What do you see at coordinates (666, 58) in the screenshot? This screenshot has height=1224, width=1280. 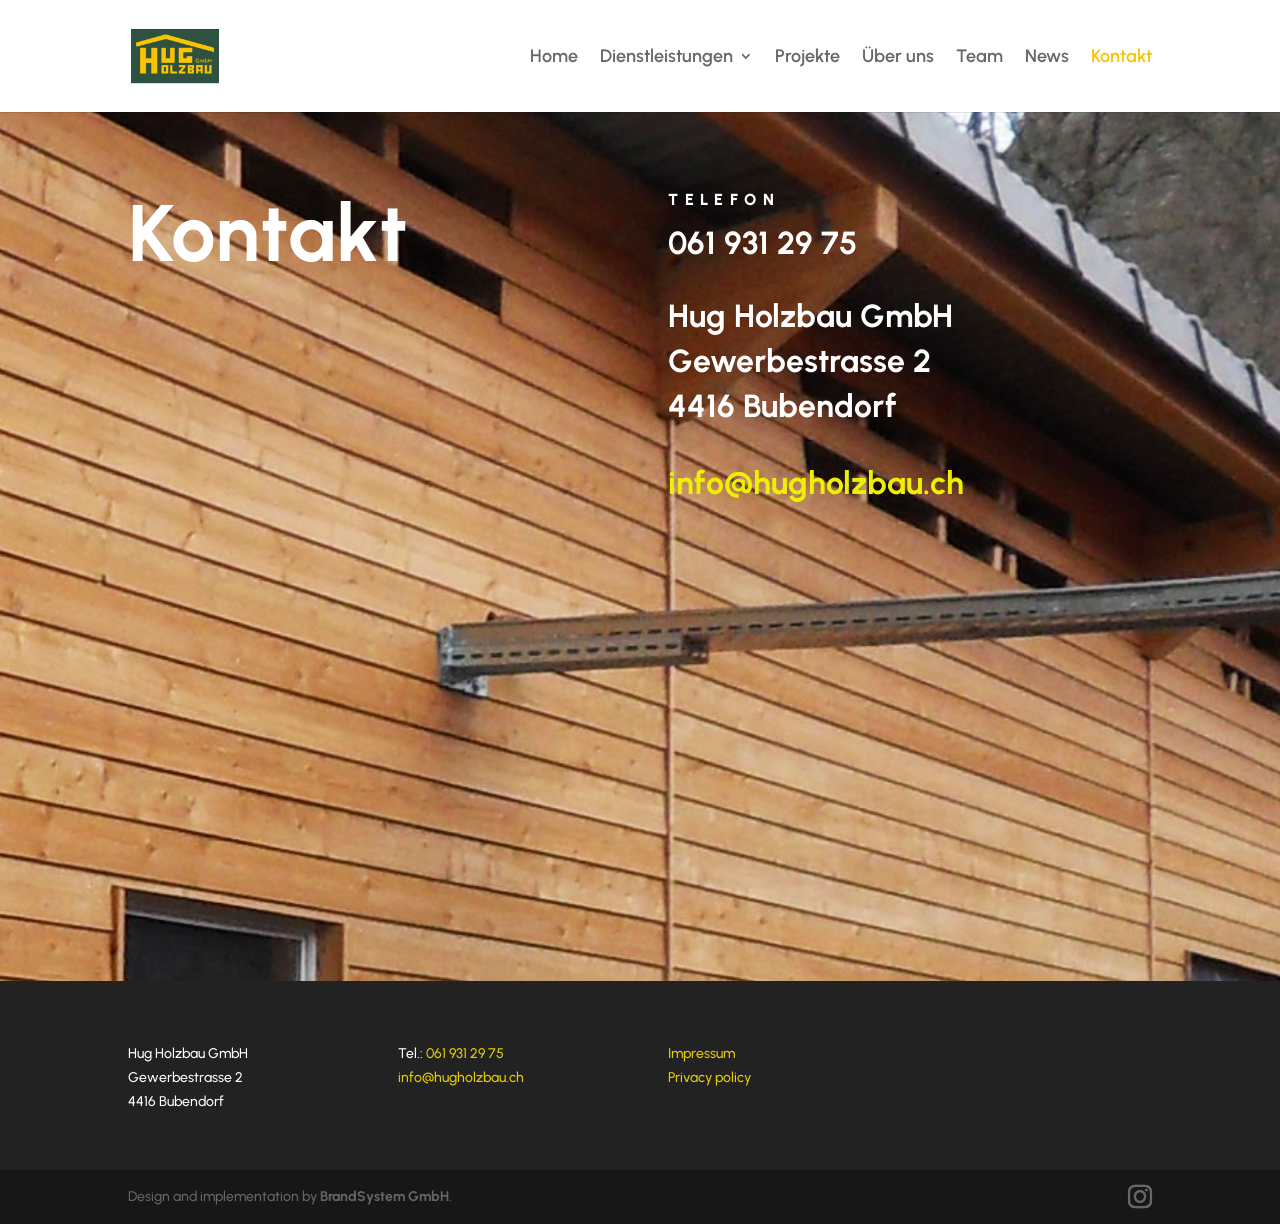 I see `Dienstleistungen` at bounding box center [666, 58].